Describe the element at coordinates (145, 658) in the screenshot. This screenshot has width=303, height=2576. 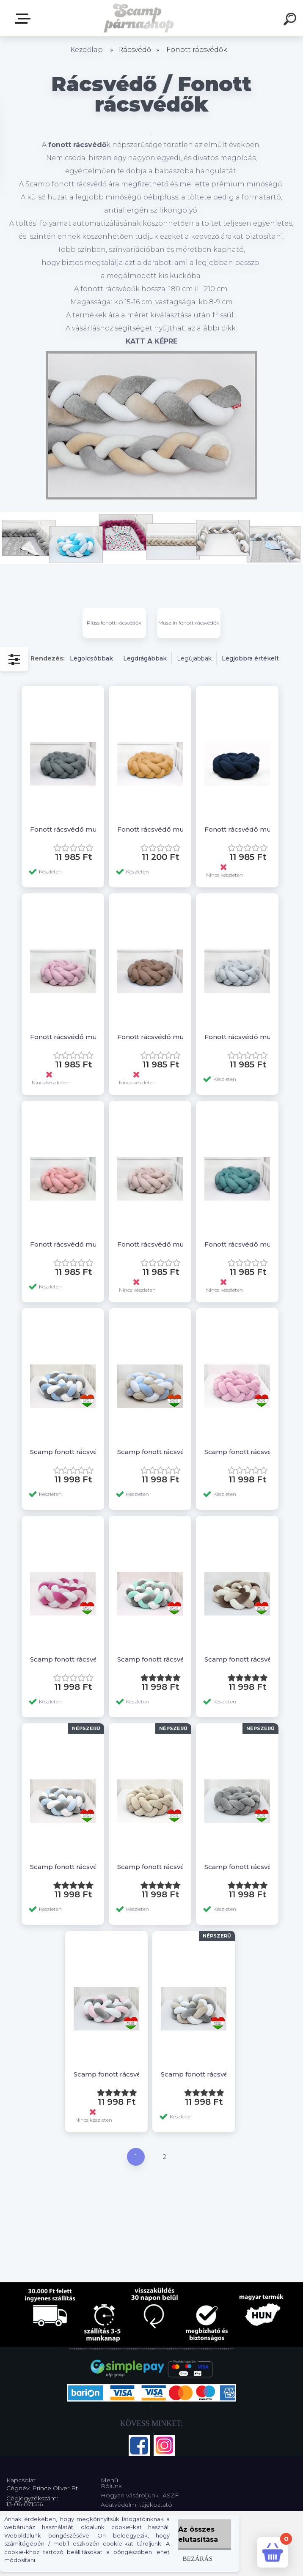
I see `Legdrágábbak` at that location.